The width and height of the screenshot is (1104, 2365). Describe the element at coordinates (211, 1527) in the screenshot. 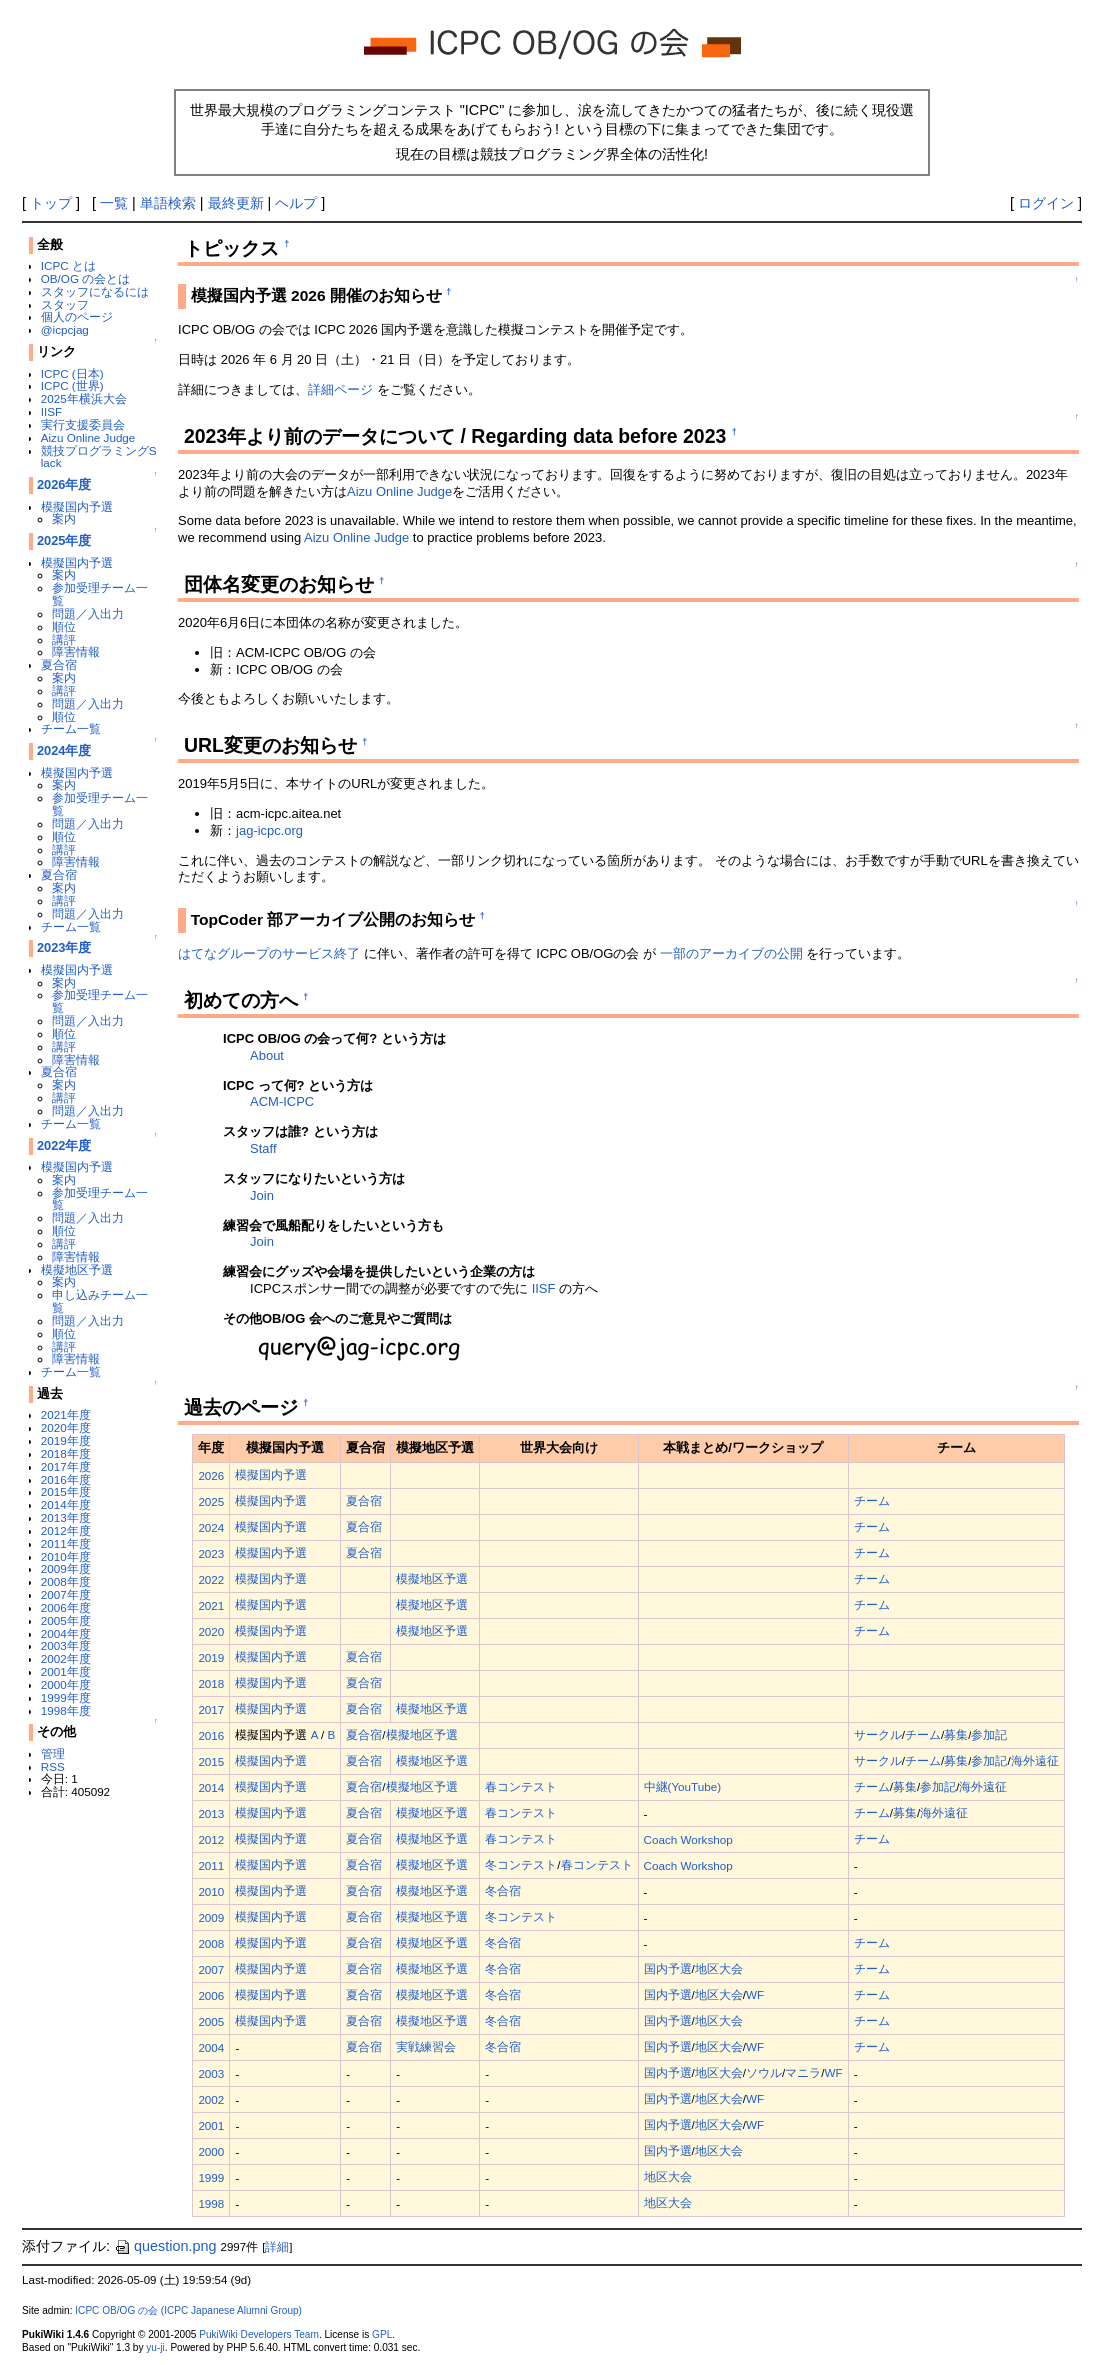

I see `2024` at that location.